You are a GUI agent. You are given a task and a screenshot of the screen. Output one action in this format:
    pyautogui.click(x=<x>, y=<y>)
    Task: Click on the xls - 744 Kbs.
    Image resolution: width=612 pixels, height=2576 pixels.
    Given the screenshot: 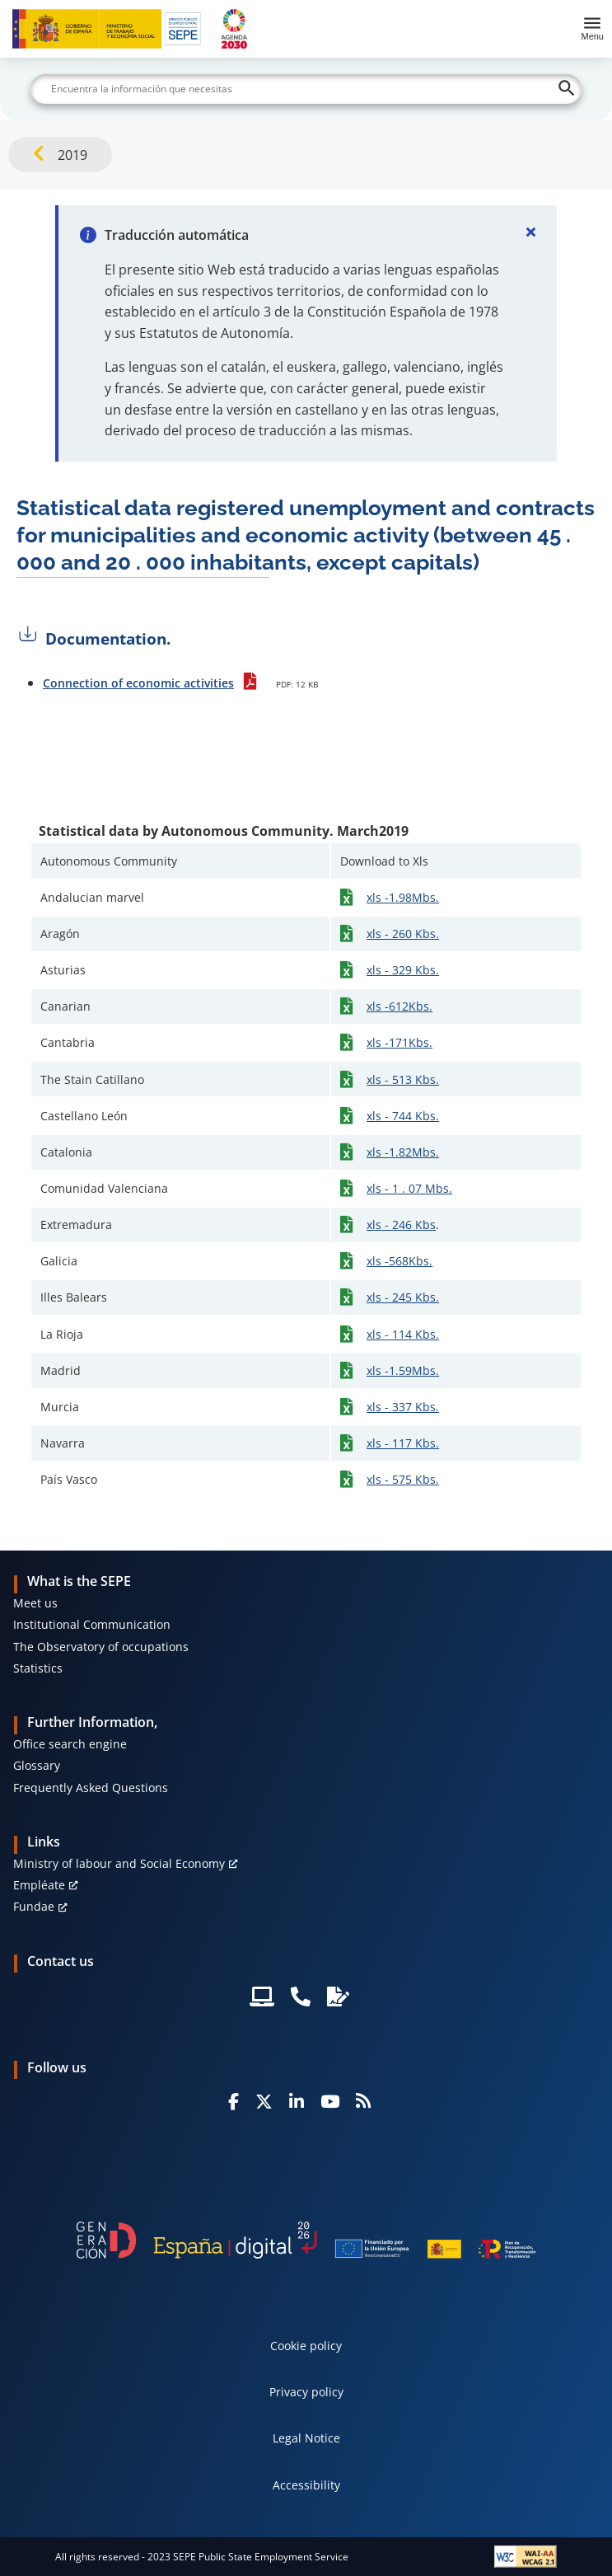 What is the action you would take?
    pyautogui.click(x=403, y=1116)
    